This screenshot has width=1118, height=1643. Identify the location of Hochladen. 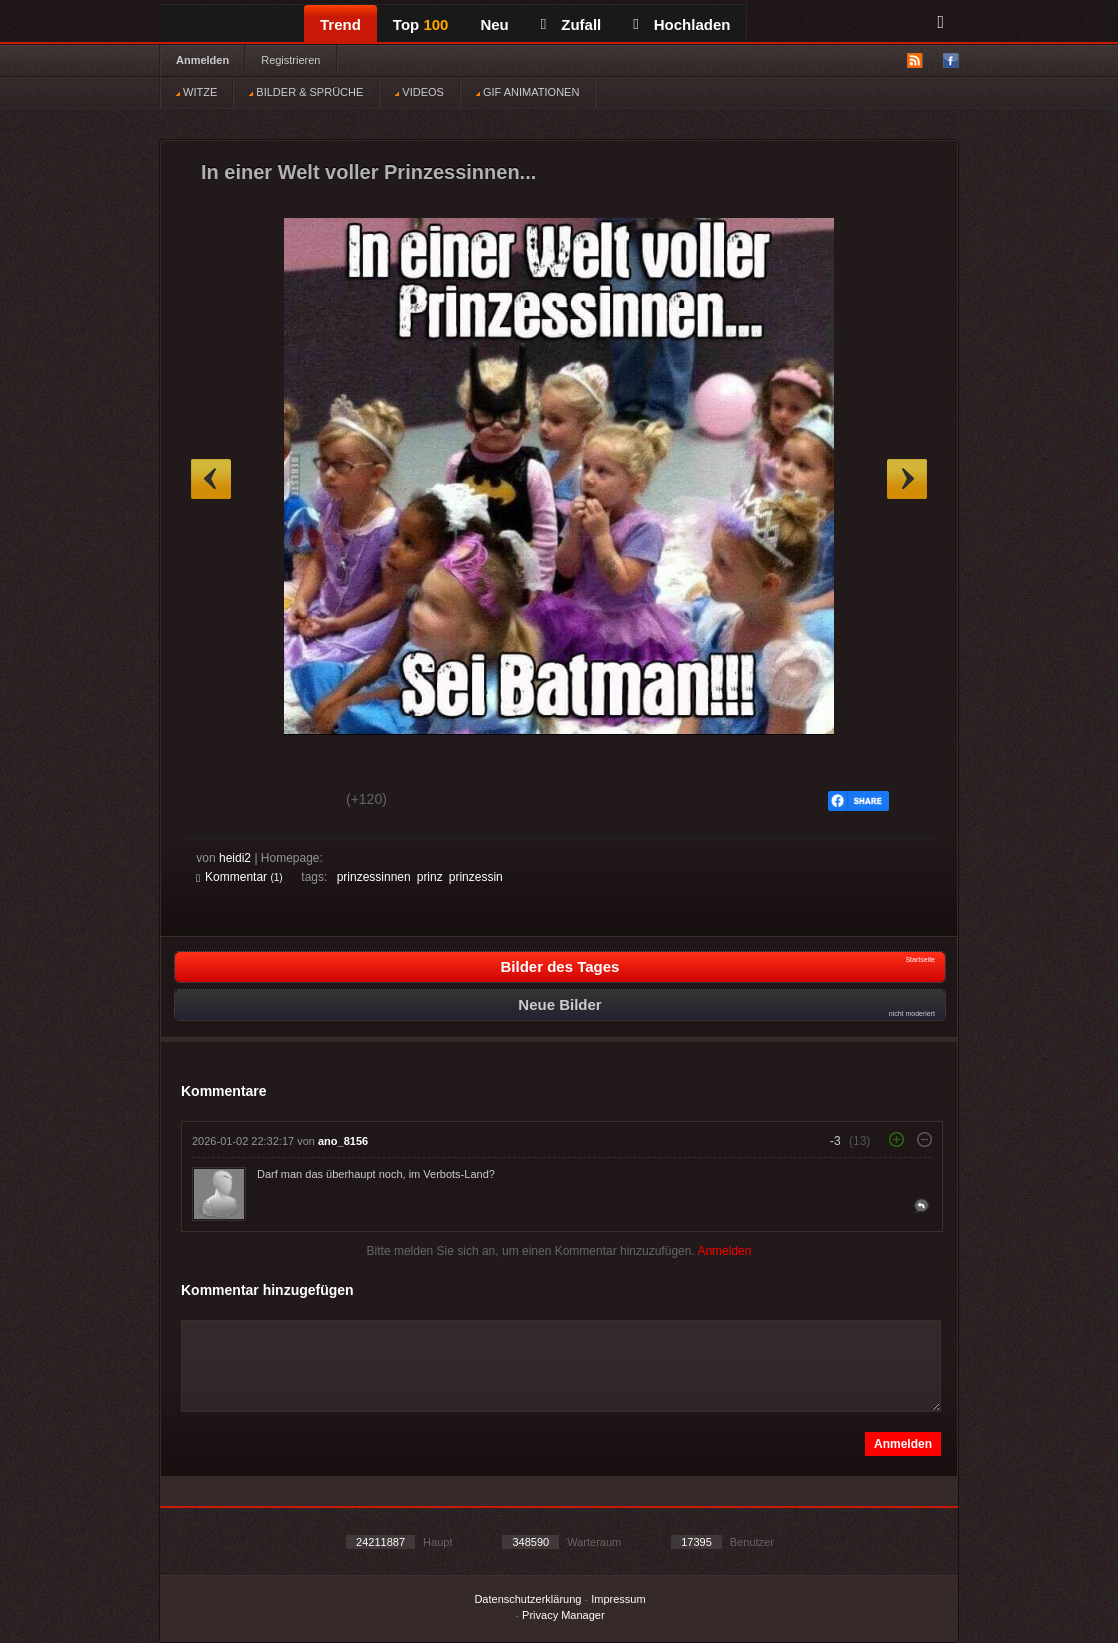
(681, 24).